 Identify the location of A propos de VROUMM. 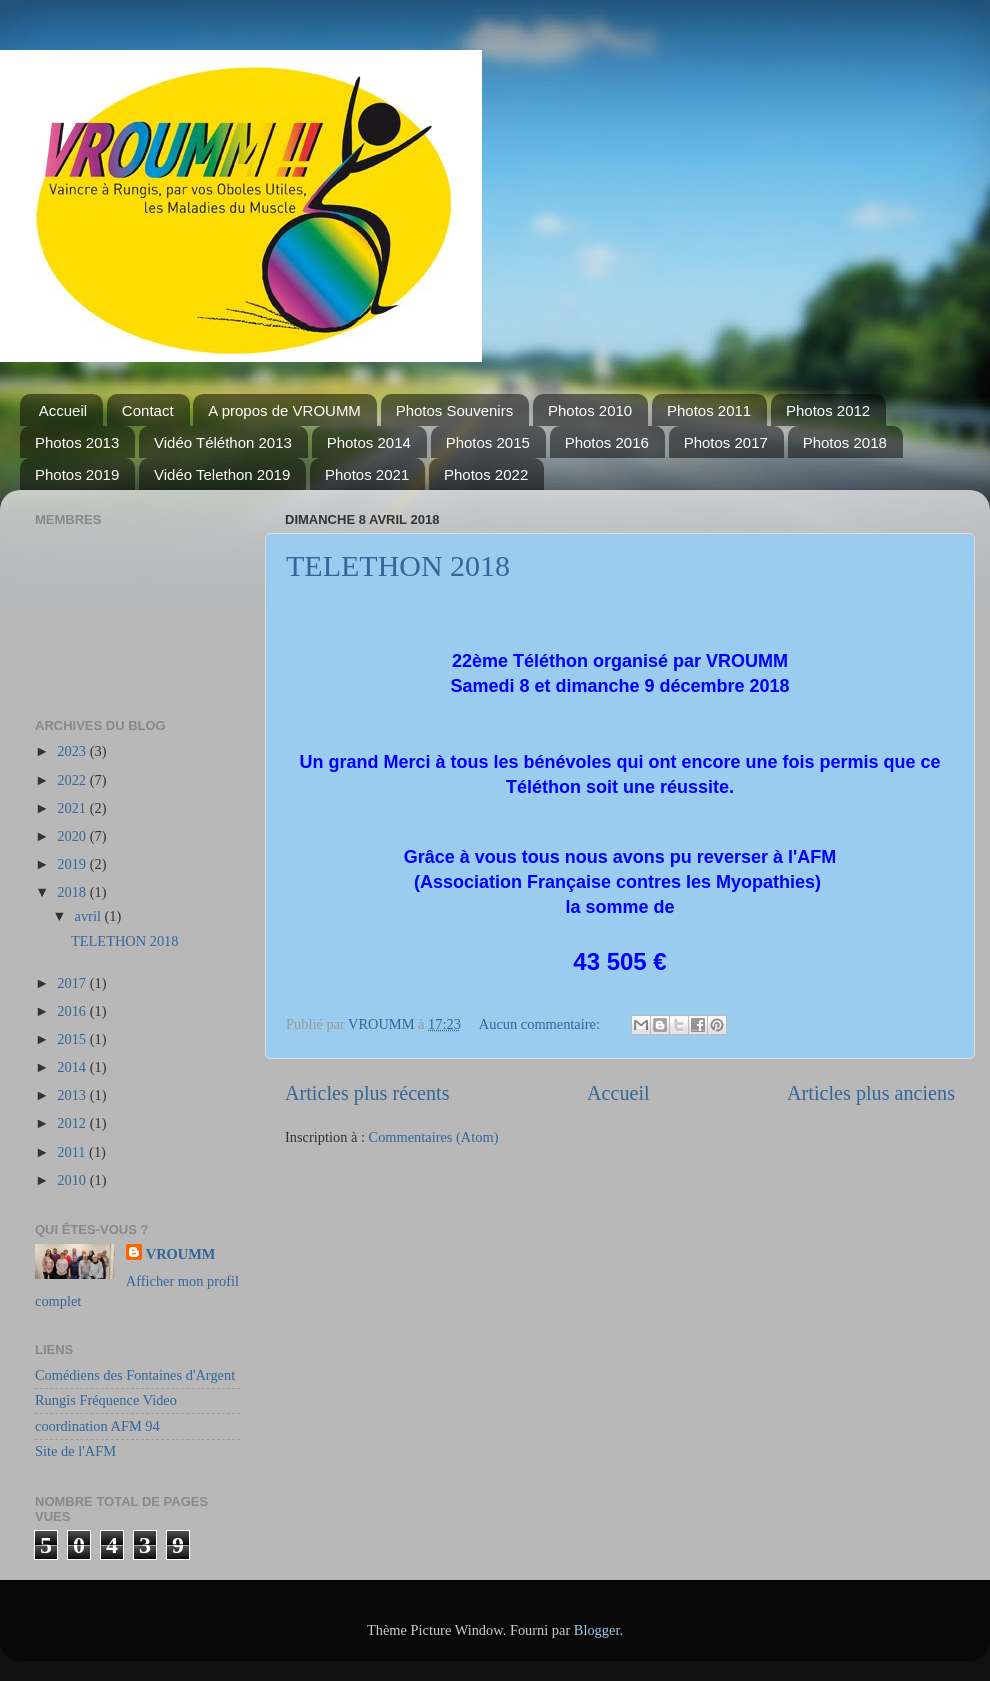
(284, 410).